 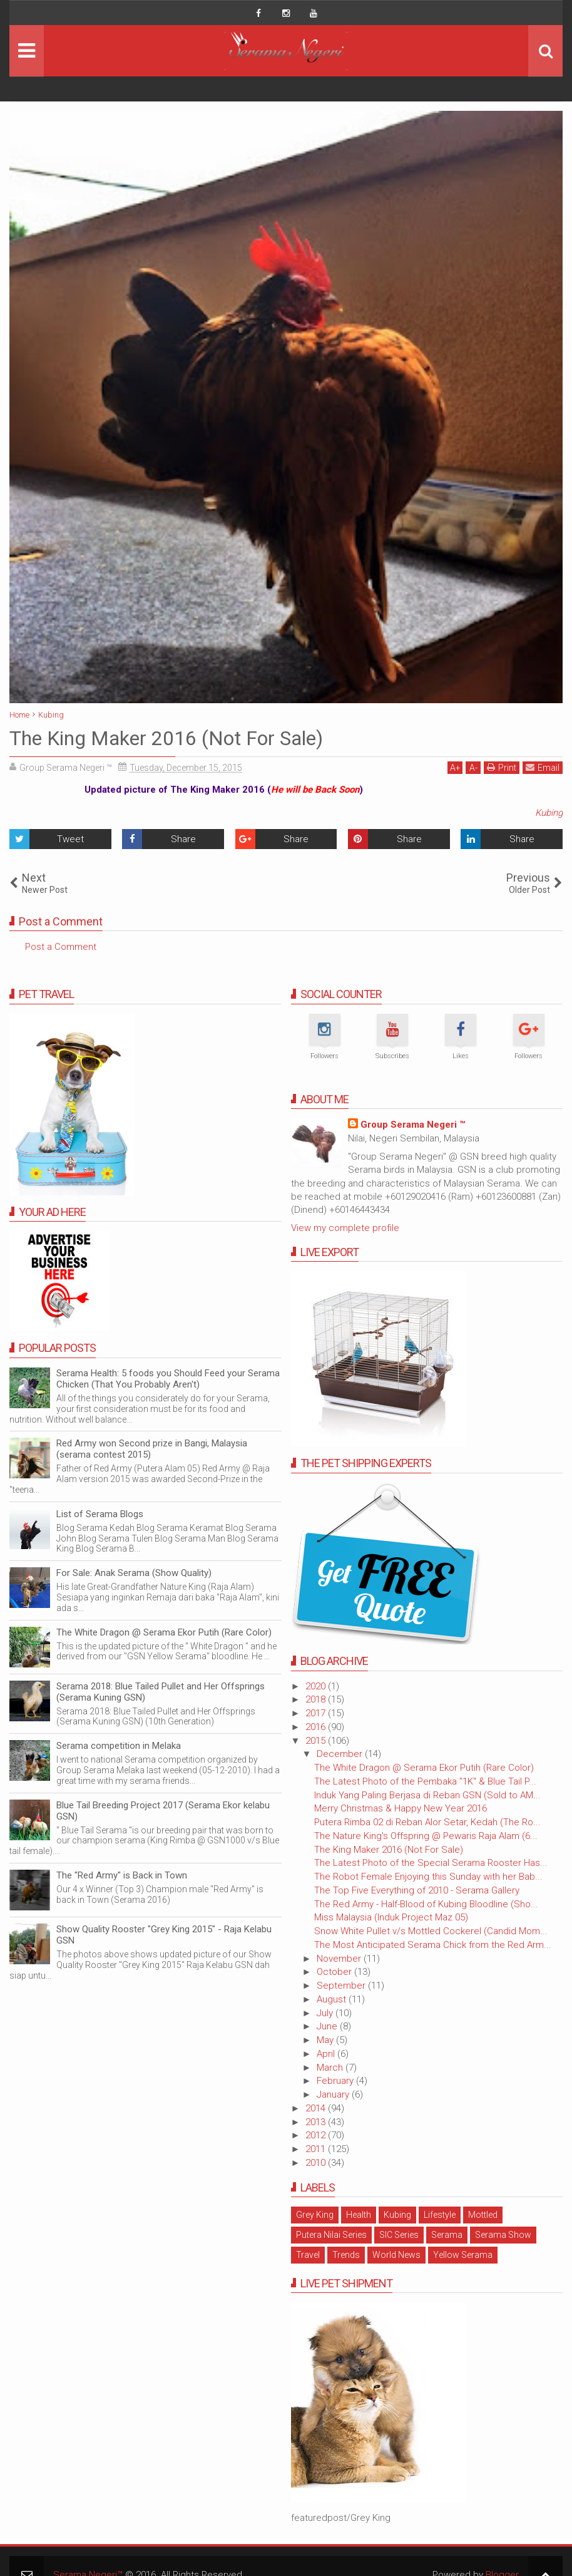 I want to click on World News, so click(x=396, y=2255).